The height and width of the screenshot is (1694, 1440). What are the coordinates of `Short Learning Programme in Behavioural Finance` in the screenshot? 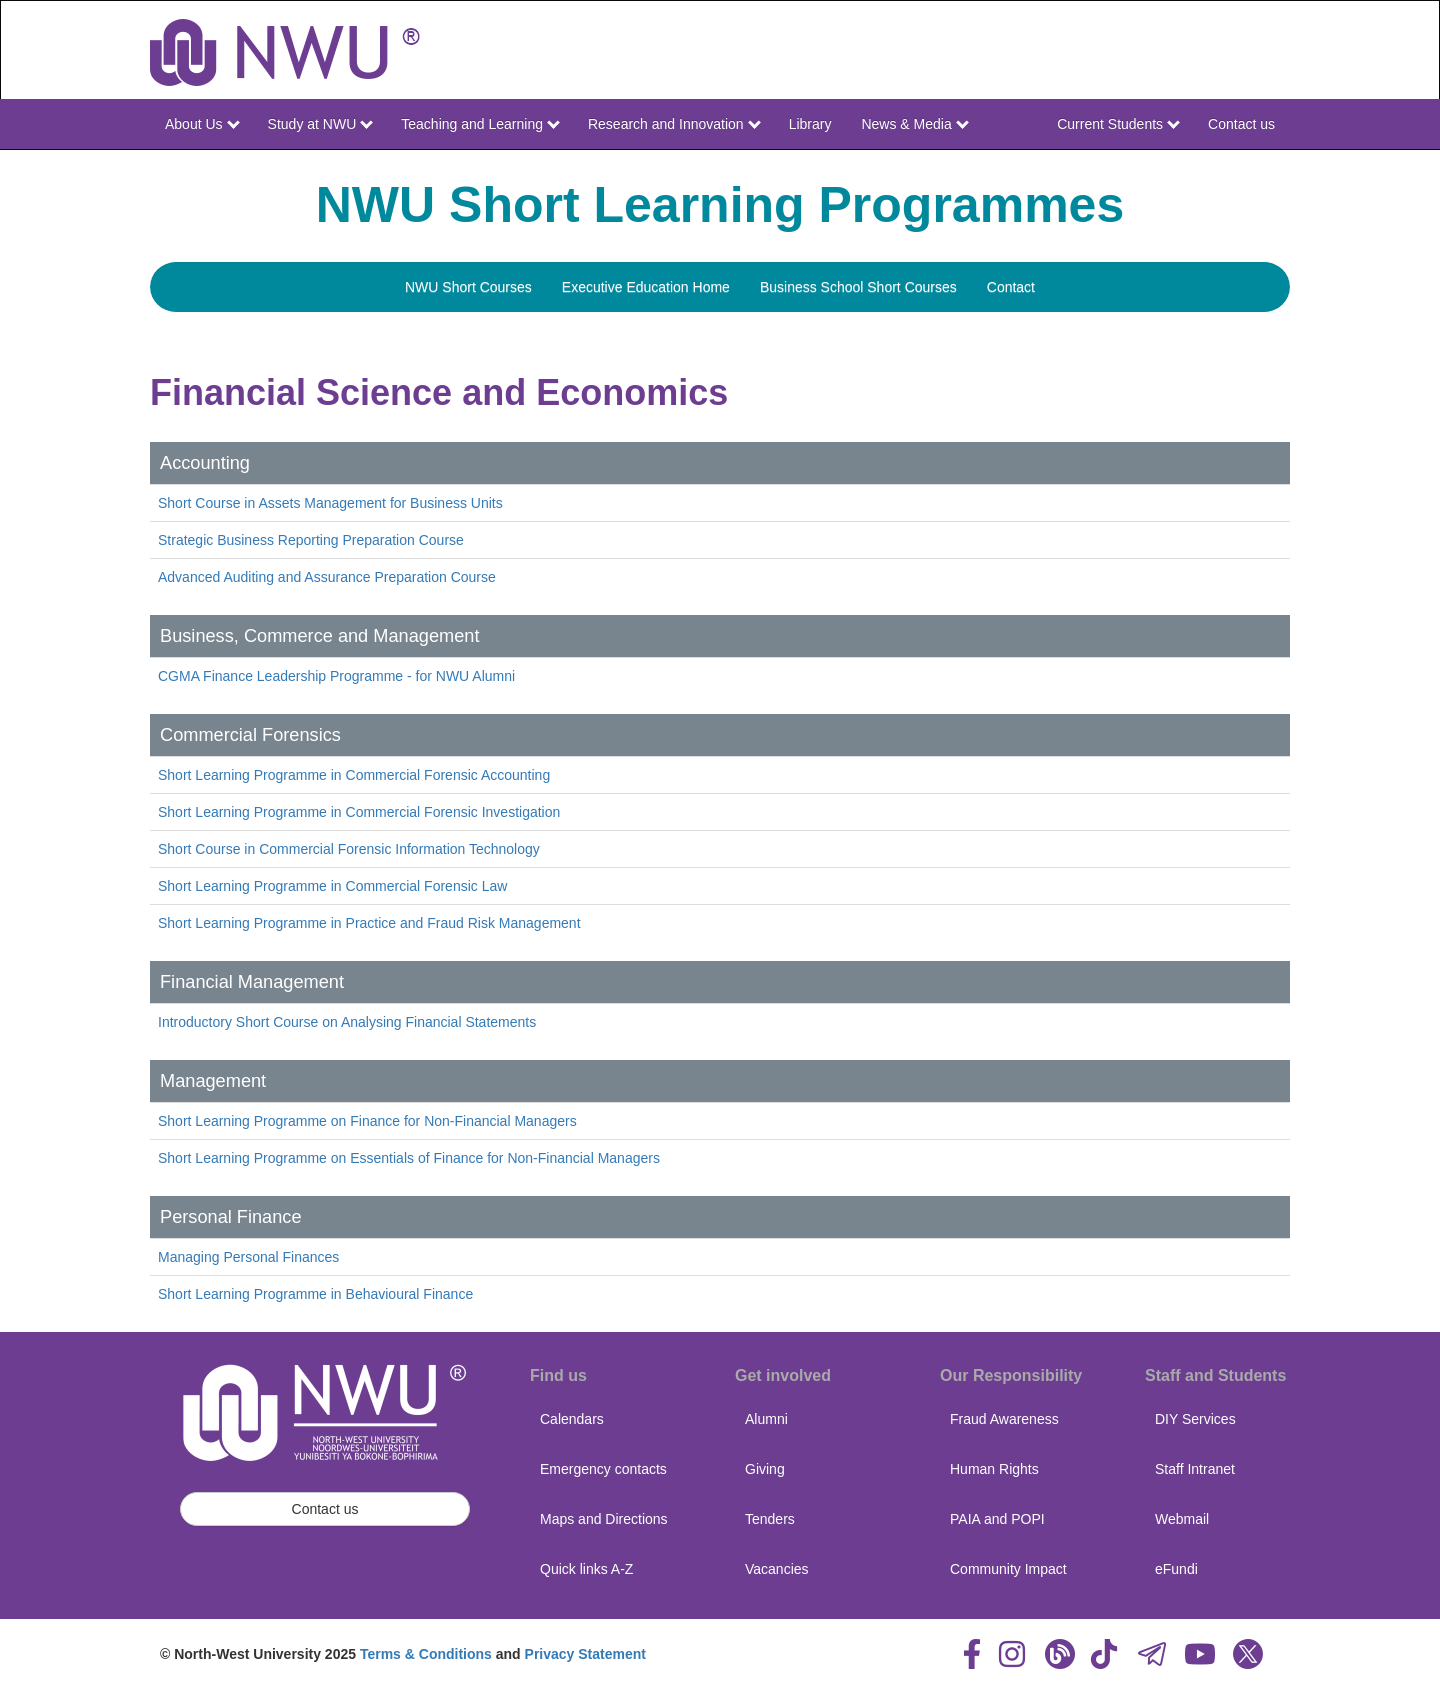 It's located at (315, 1294).